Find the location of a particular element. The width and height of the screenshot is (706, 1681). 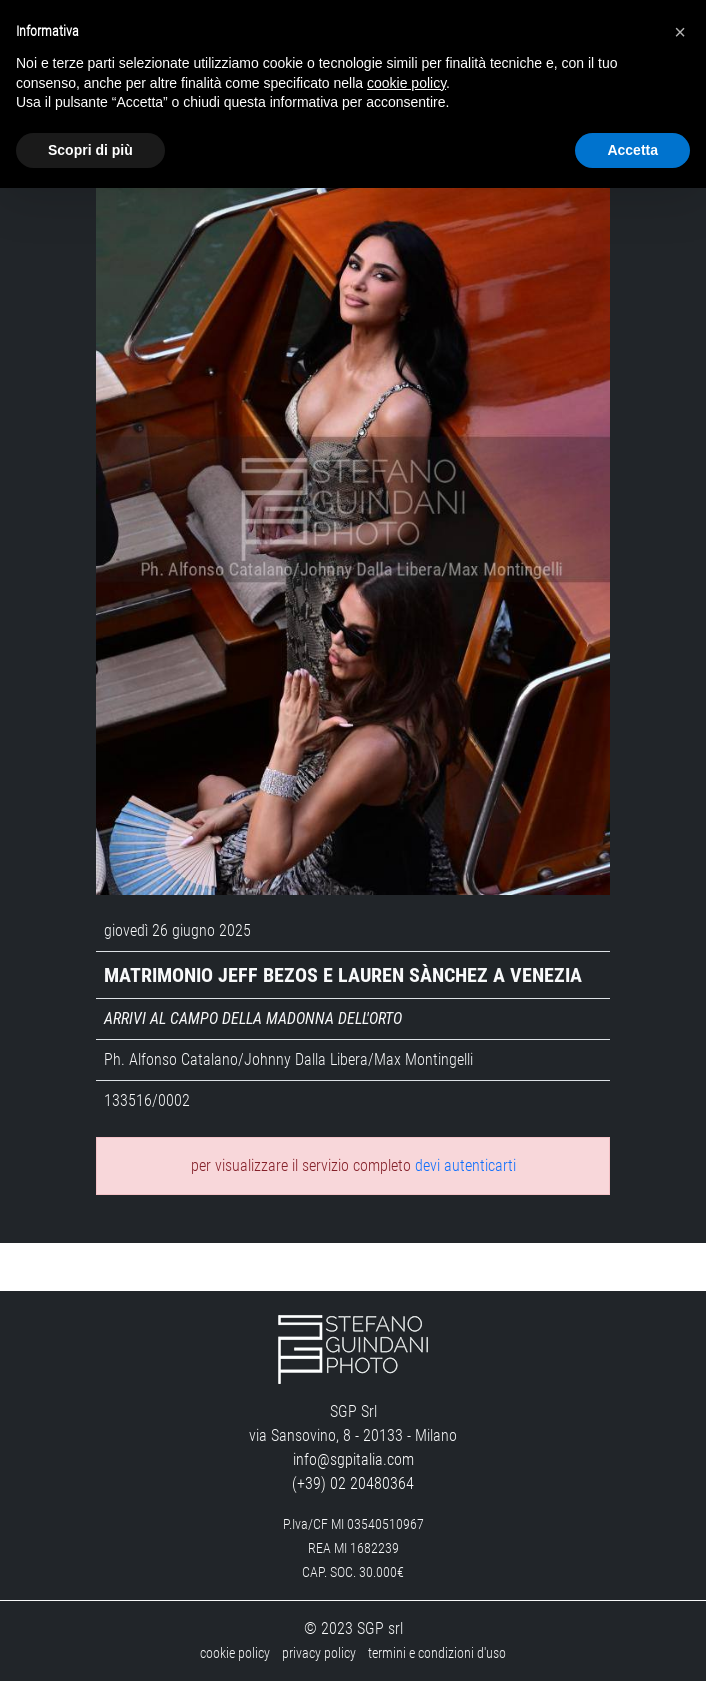

cookie policy [button] is located at coordinates (406, 83).